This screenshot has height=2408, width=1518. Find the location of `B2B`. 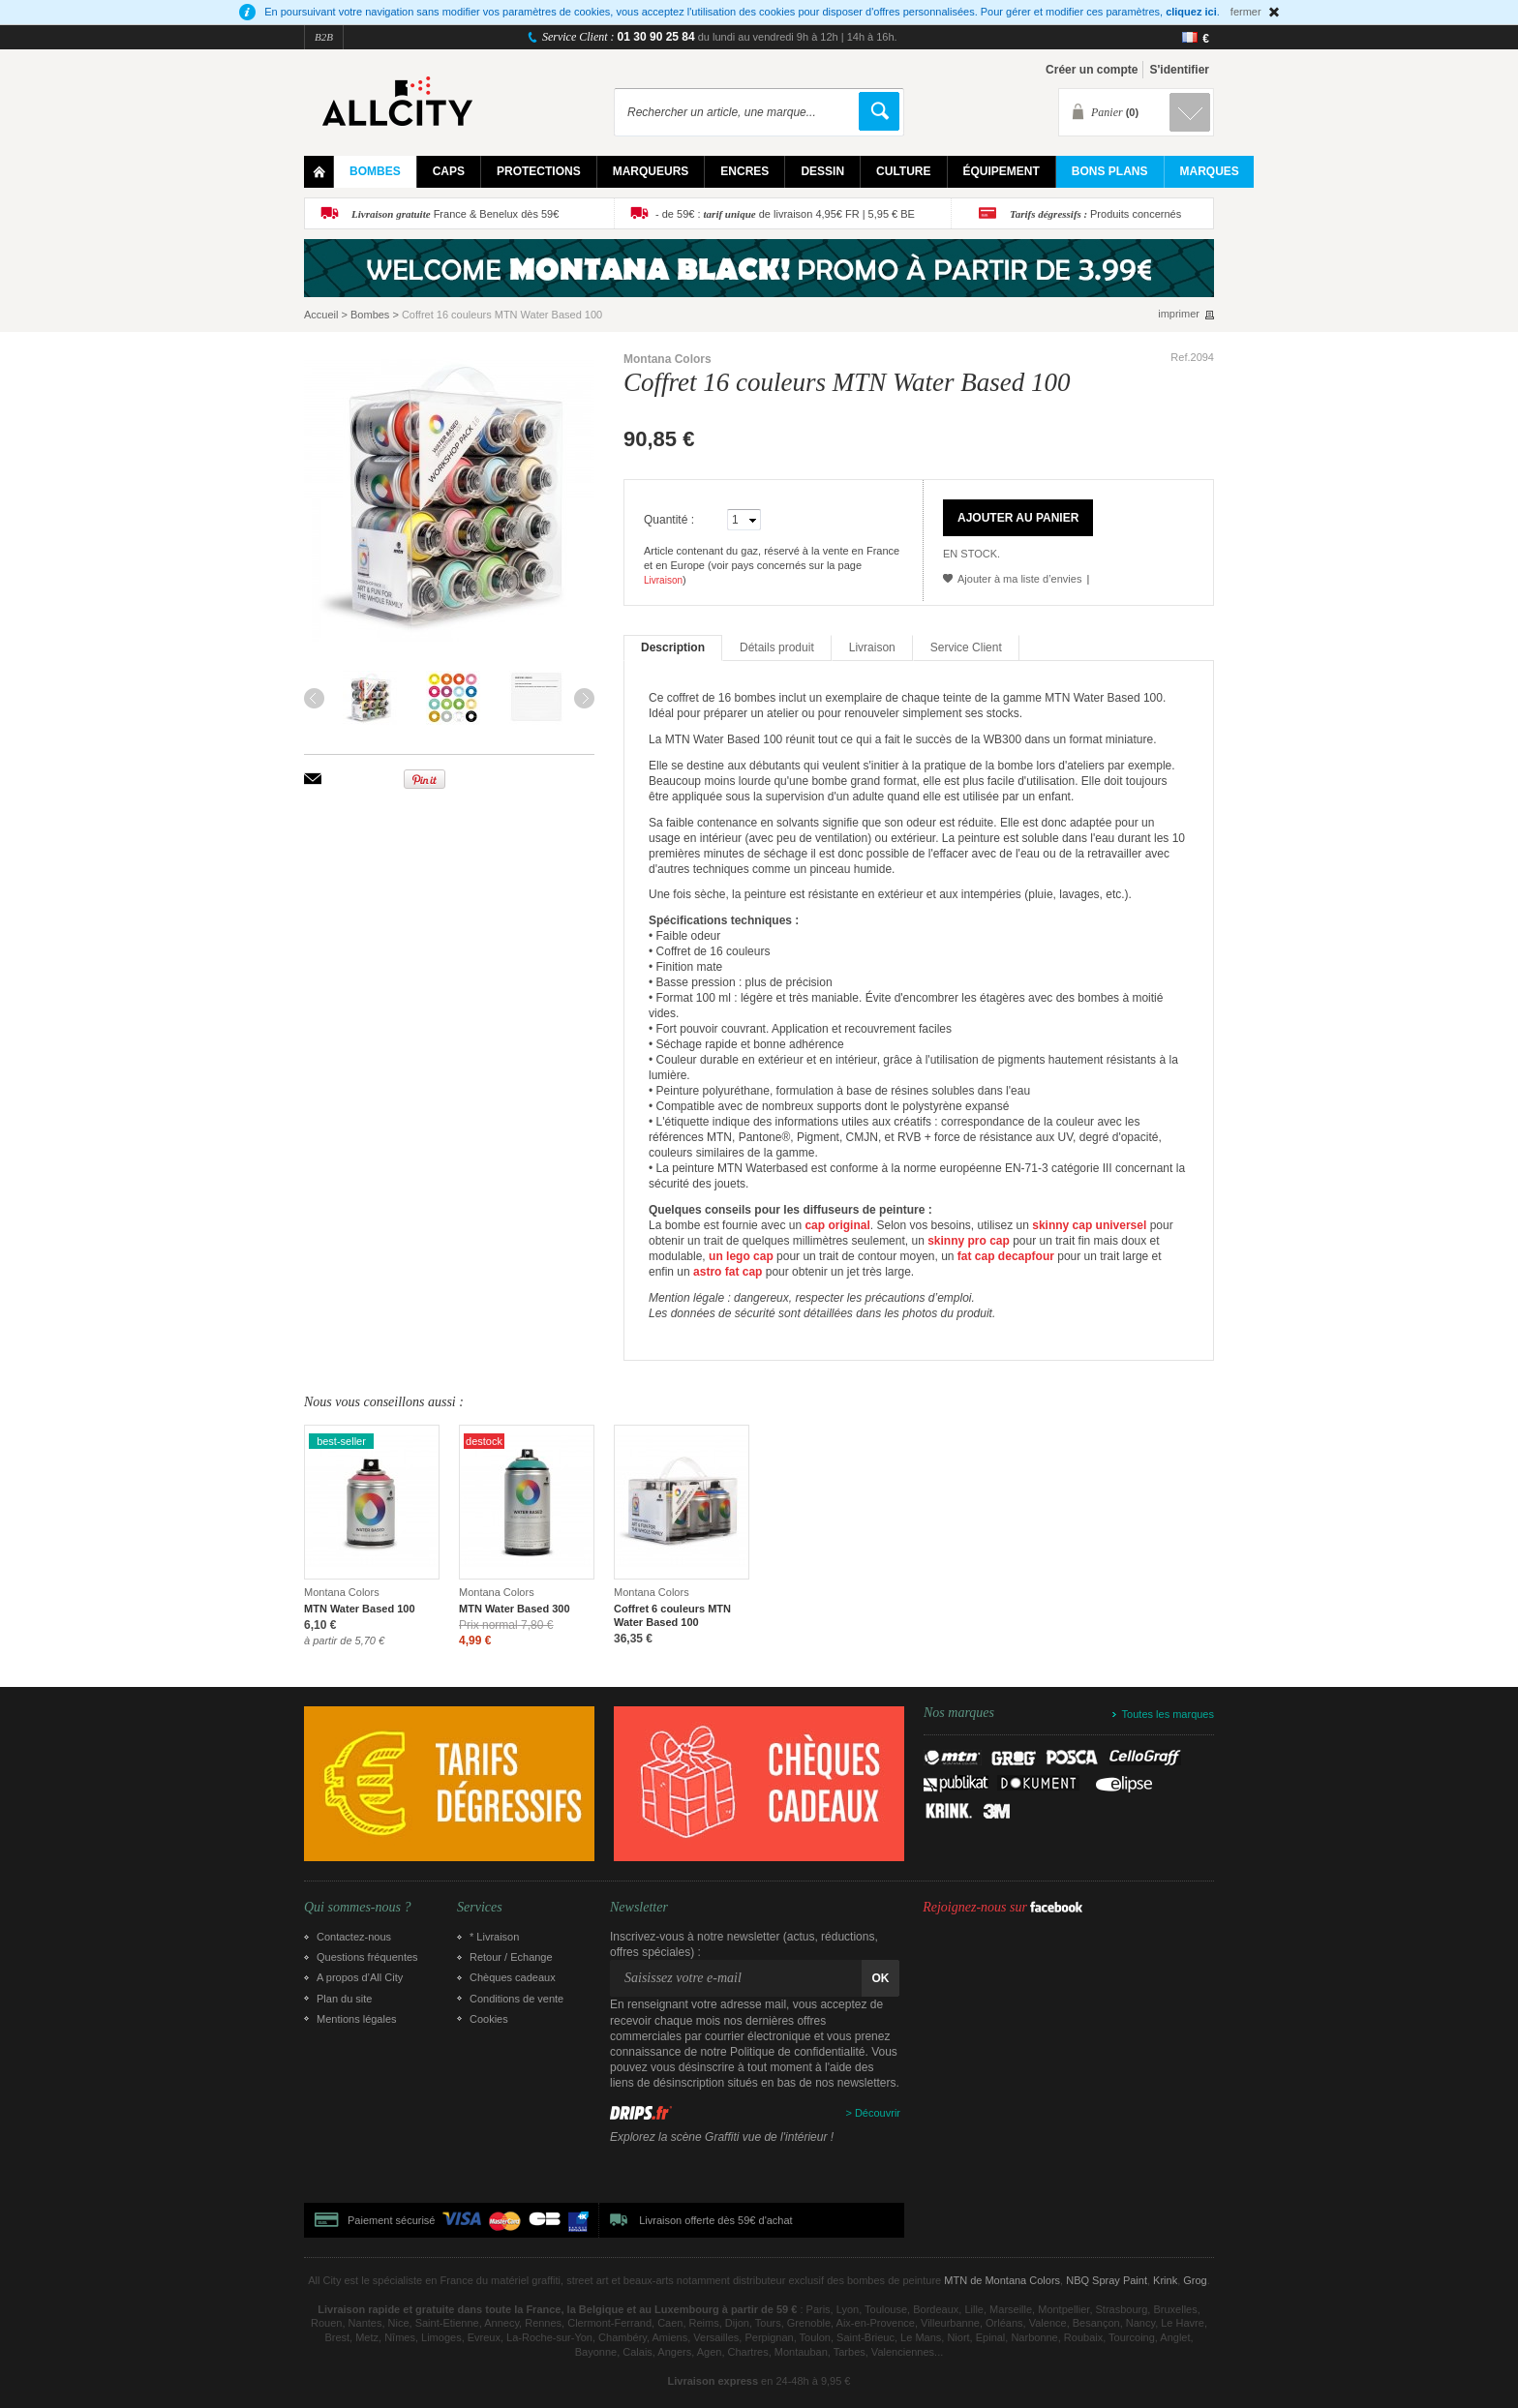

B2B is located at coordinates (324, 37).